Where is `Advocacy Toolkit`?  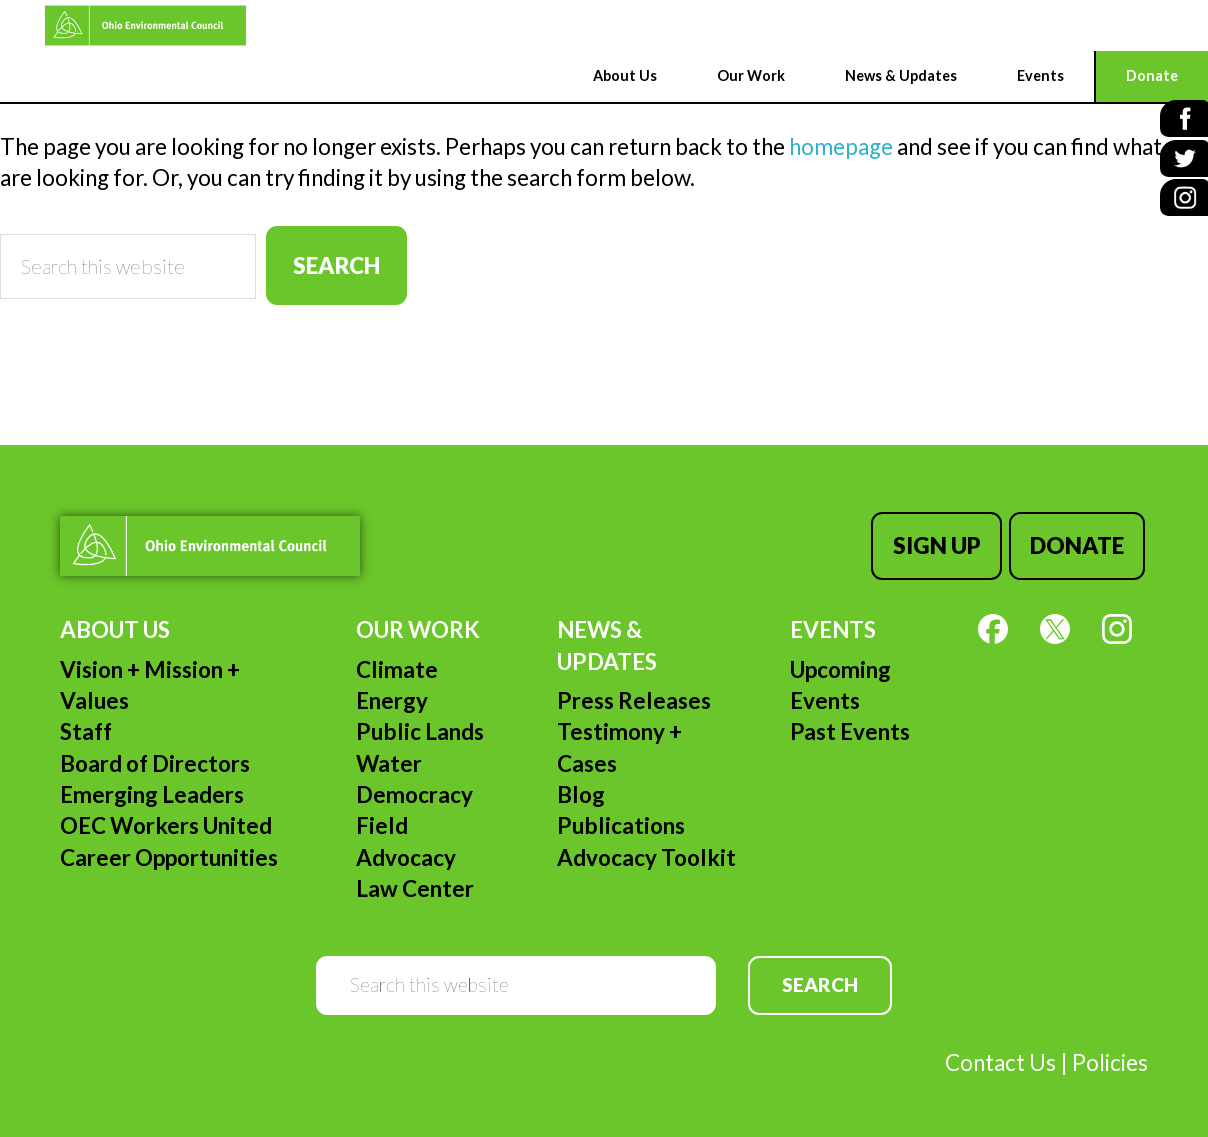 Advocacy Toolkit is located at coordinates (646, 851).